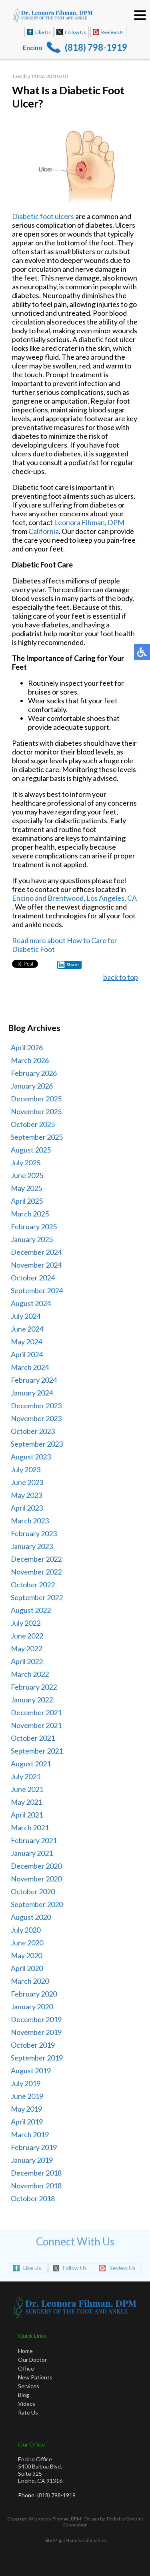 This screenshot has width=150, height=2576. What do you see at coordinates (30, 1060) in the screenshot?
I see `March 2026` at bounding box center [30, 1060].